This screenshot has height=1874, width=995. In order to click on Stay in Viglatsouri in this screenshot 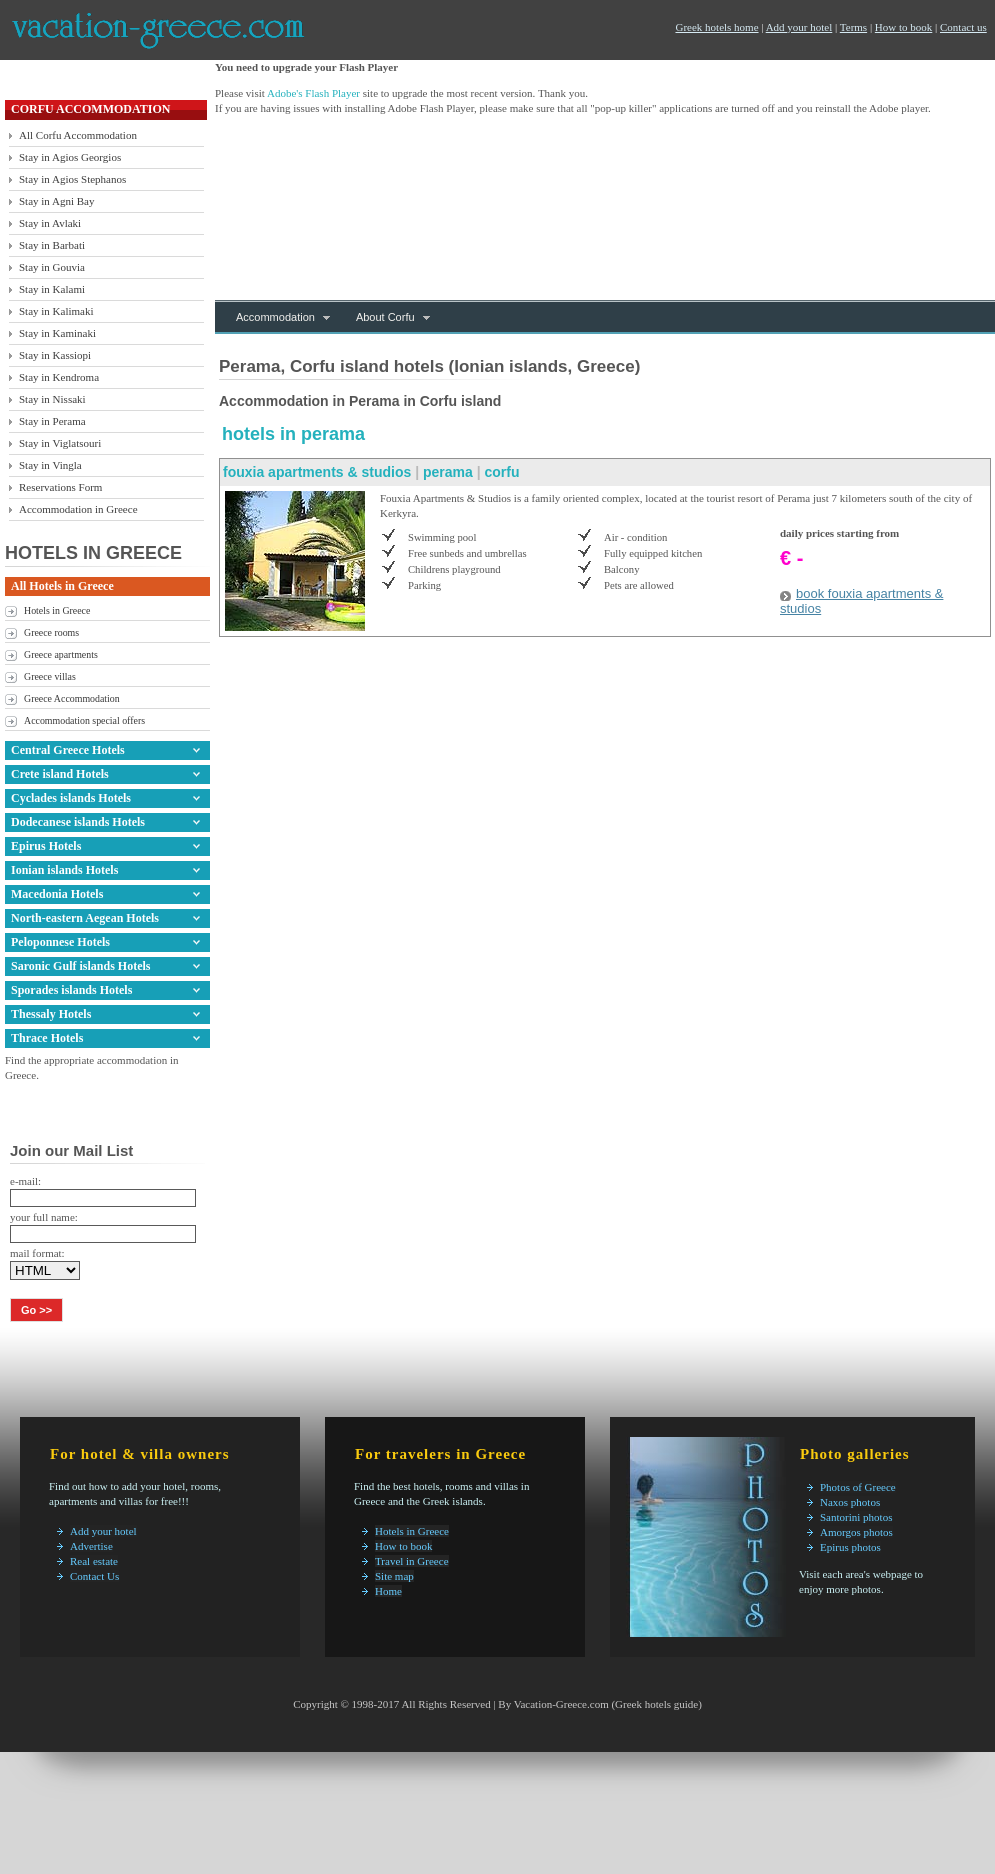, I will do `click(60, 443)`.